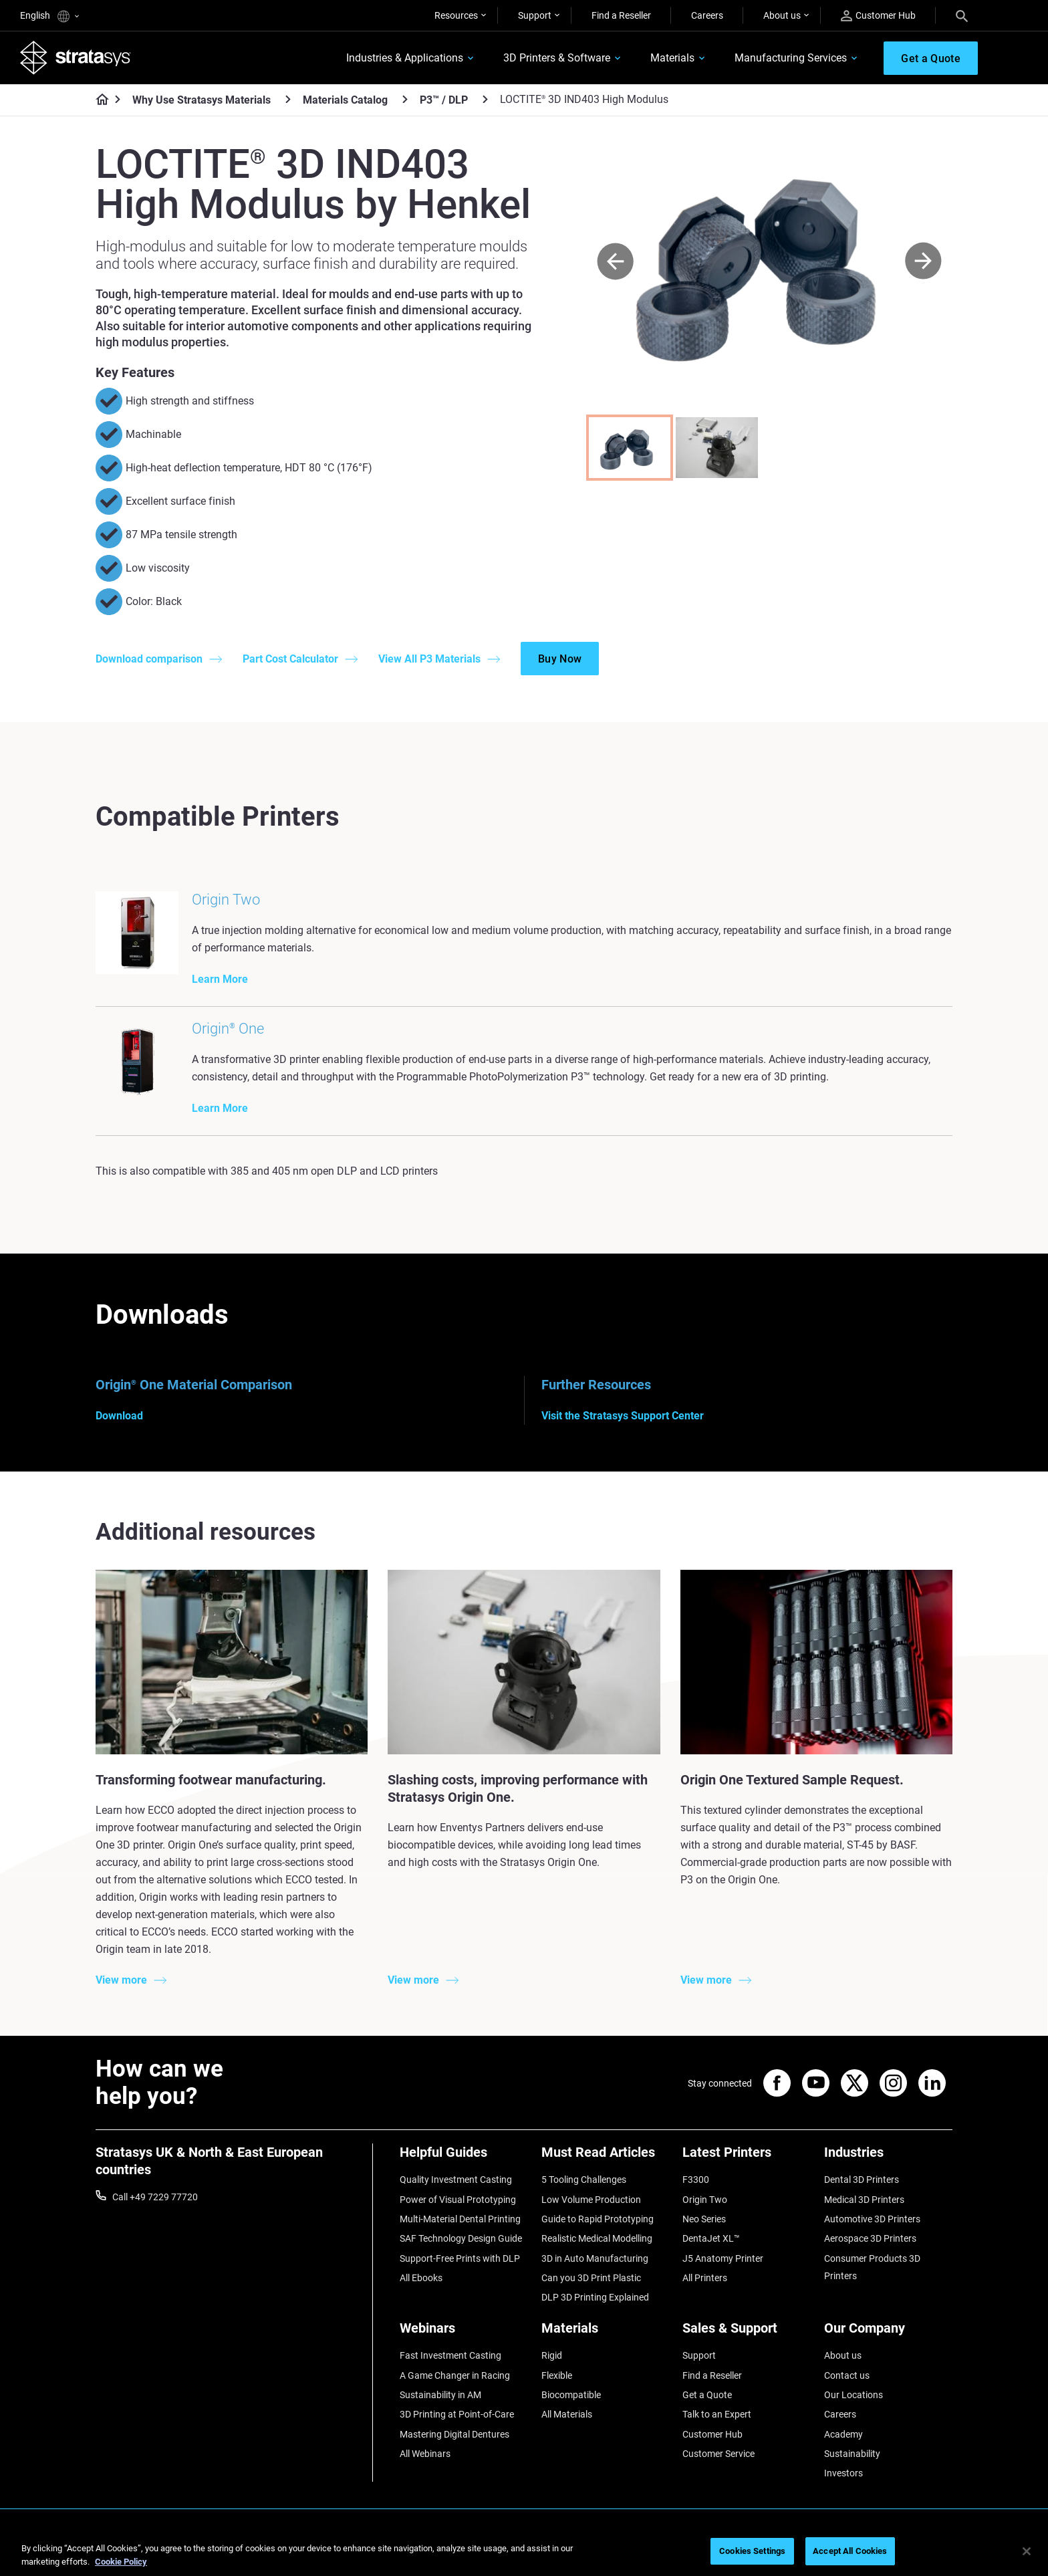 The height and width of the screenshot is (2576, 1048). What do you see at coordinates (444, 100) in the screenshot?
I see `P3™ / DLP` at bounding box center [444, 100].